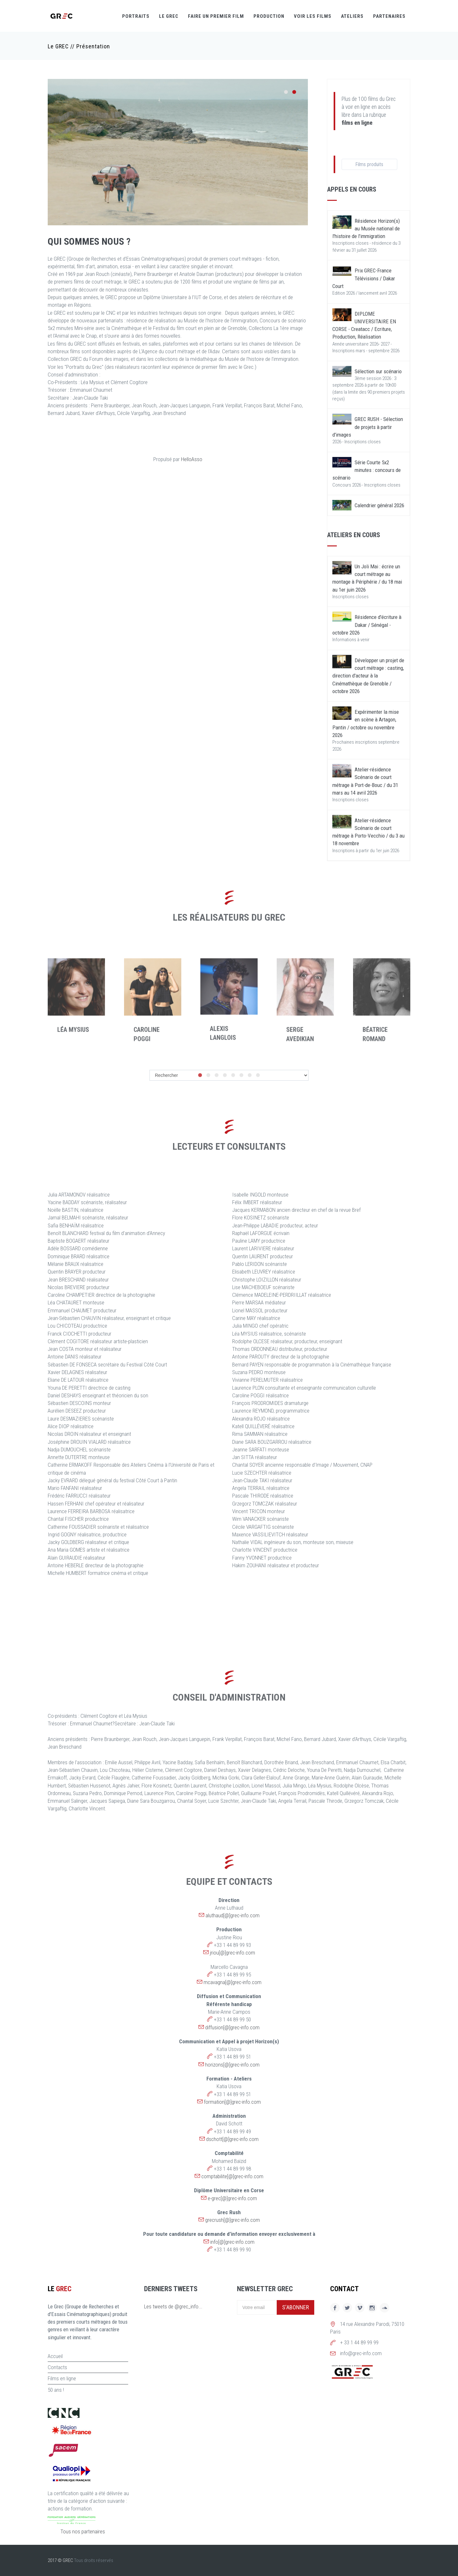 This screenshot has width=458, height=2576. Describe the element at coordinates (232, 1982) in the screenshot. I see `mcavagna[@]grec-info.com` at that location.